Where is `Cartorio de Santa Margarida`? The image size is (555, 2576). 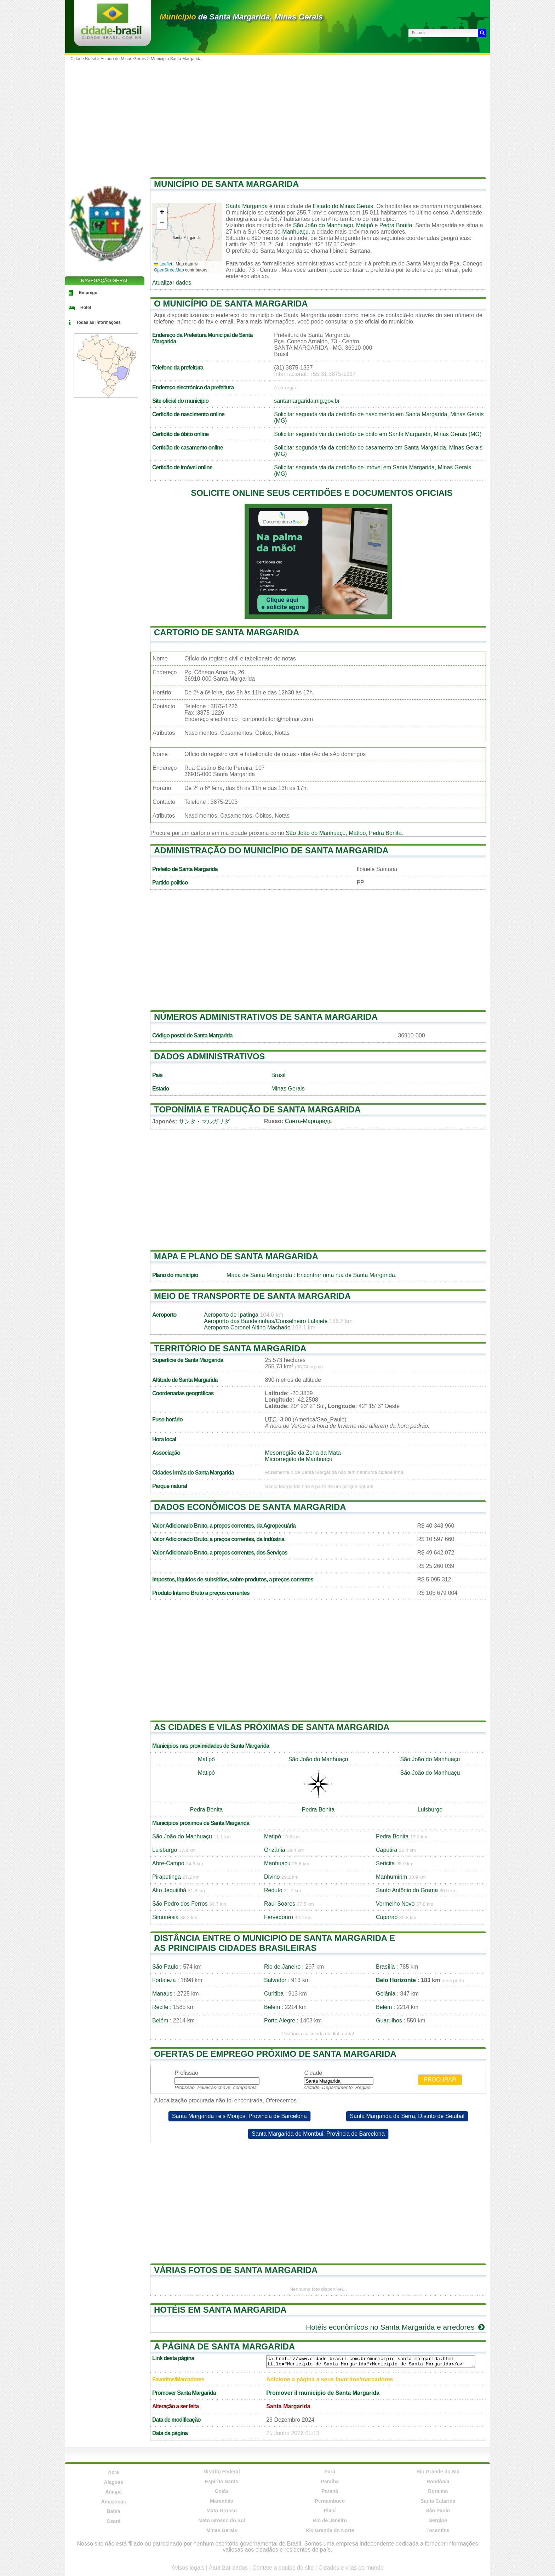
Cartorio de Santa Margarida is located at coordinates (226, 632).